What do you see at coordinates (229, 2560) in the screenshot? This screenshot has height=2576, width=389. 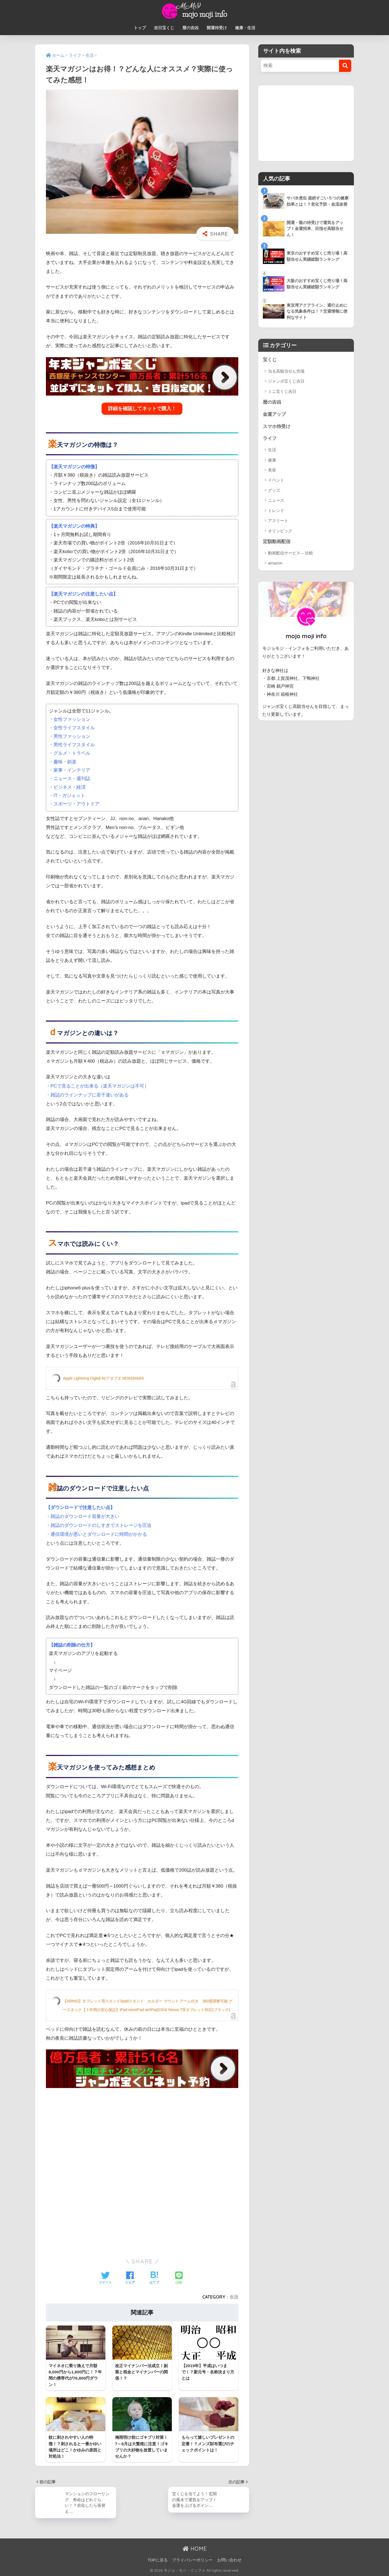 I see `お問い合わせ` at bounding box center [229, 2560].